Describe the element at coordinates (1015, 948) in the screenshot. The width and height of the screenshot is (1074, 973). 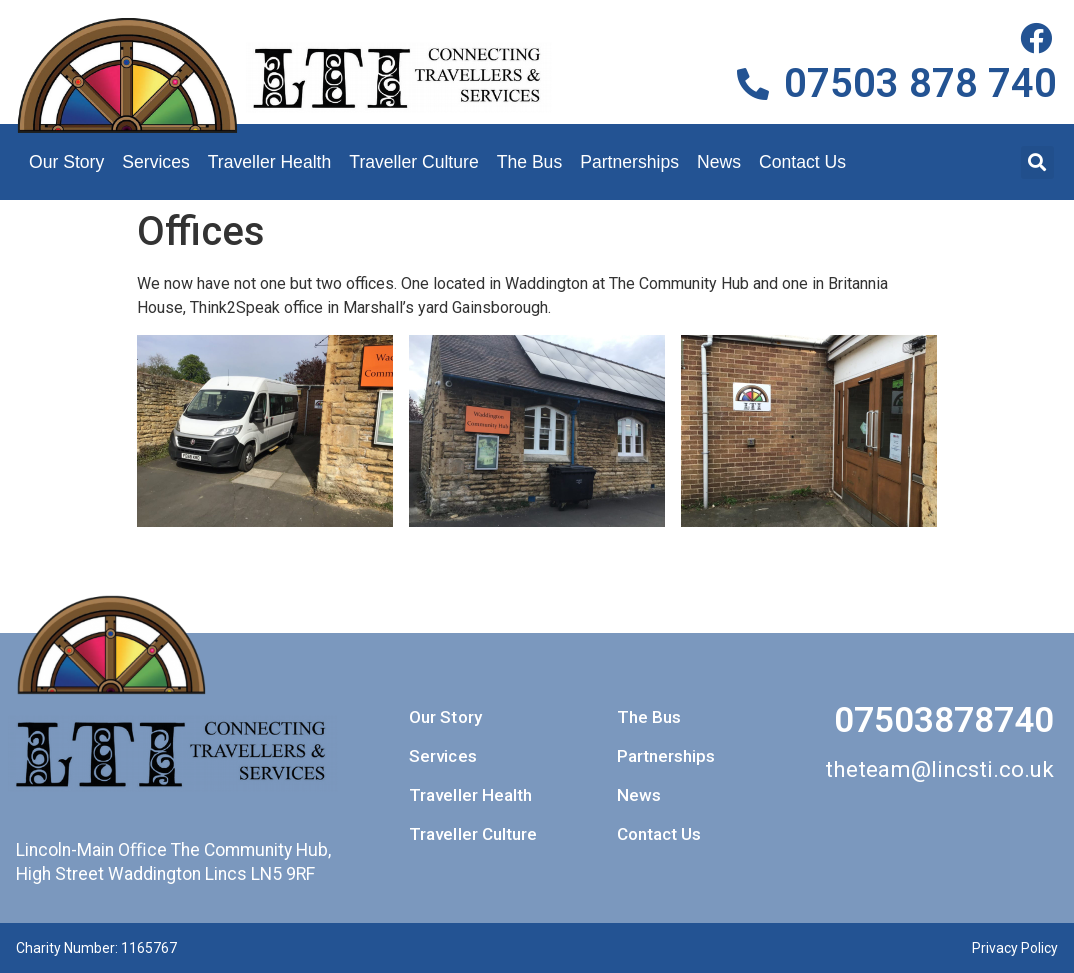
I see `Privacy Policy` at that location.